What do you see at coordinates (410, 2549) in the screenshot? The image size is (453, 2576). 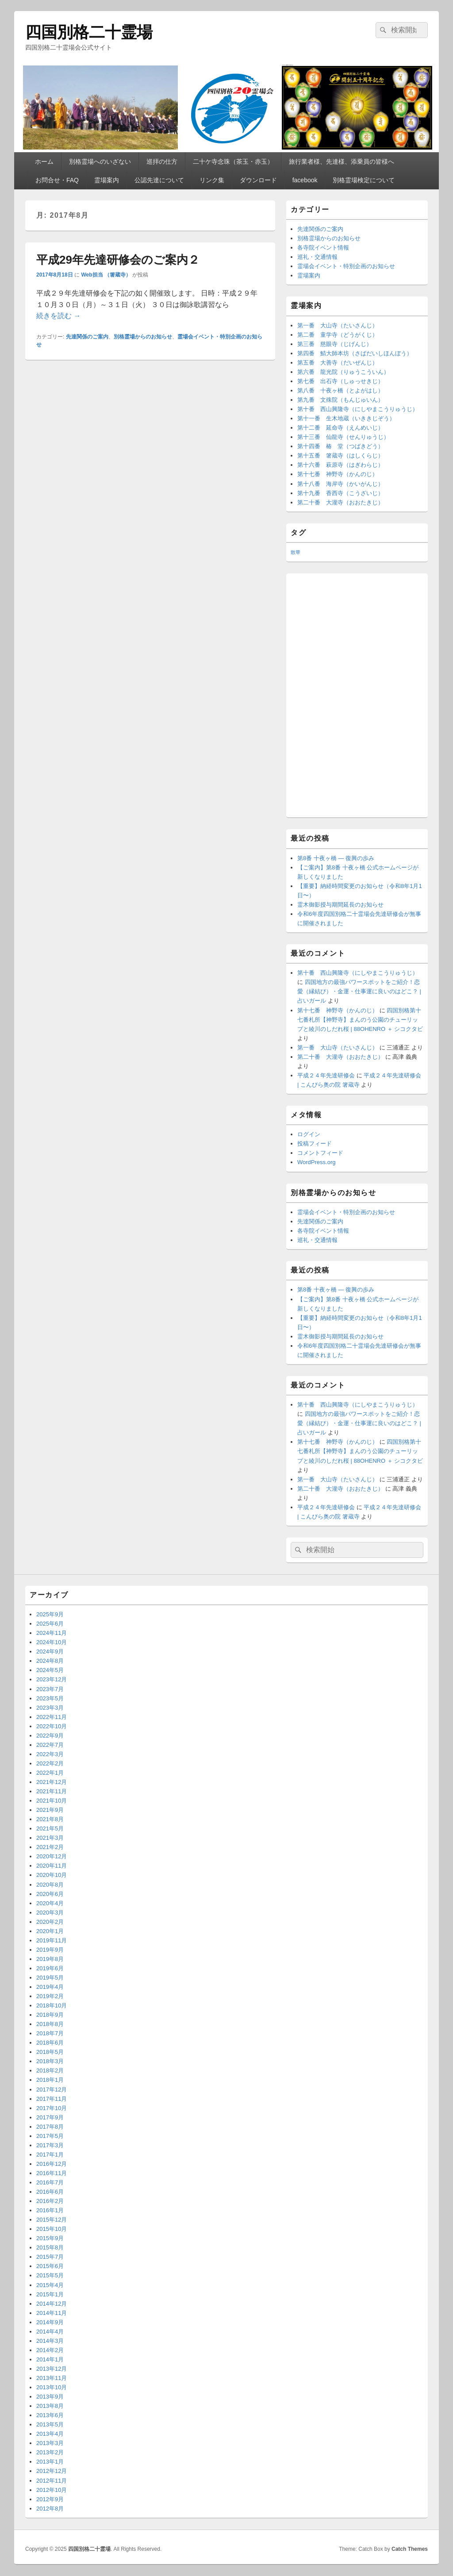 I see `Catch Themes` at bounding box center [410, 2549].